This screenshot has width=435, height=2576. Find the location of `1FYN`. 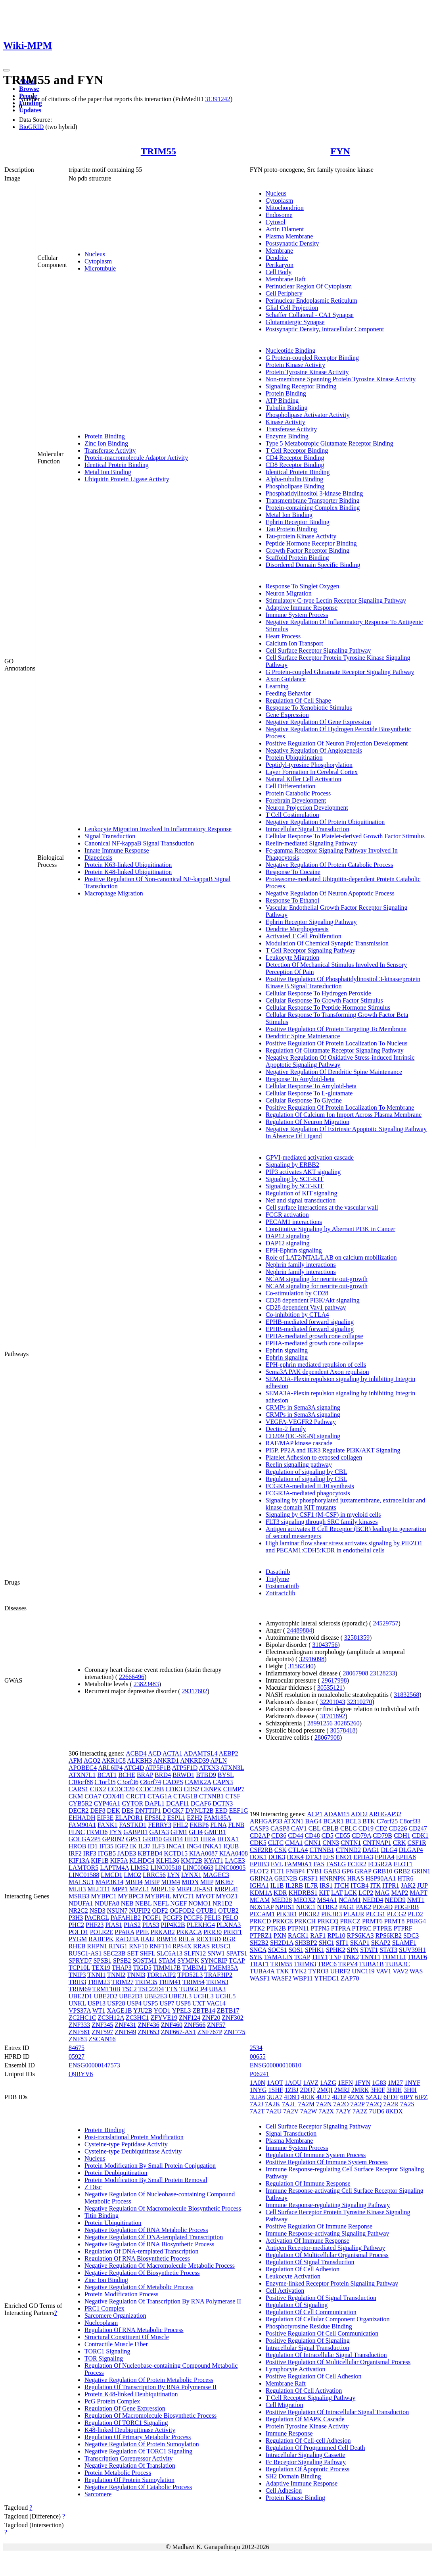

1FYN is located at coordinates (362, 2082).